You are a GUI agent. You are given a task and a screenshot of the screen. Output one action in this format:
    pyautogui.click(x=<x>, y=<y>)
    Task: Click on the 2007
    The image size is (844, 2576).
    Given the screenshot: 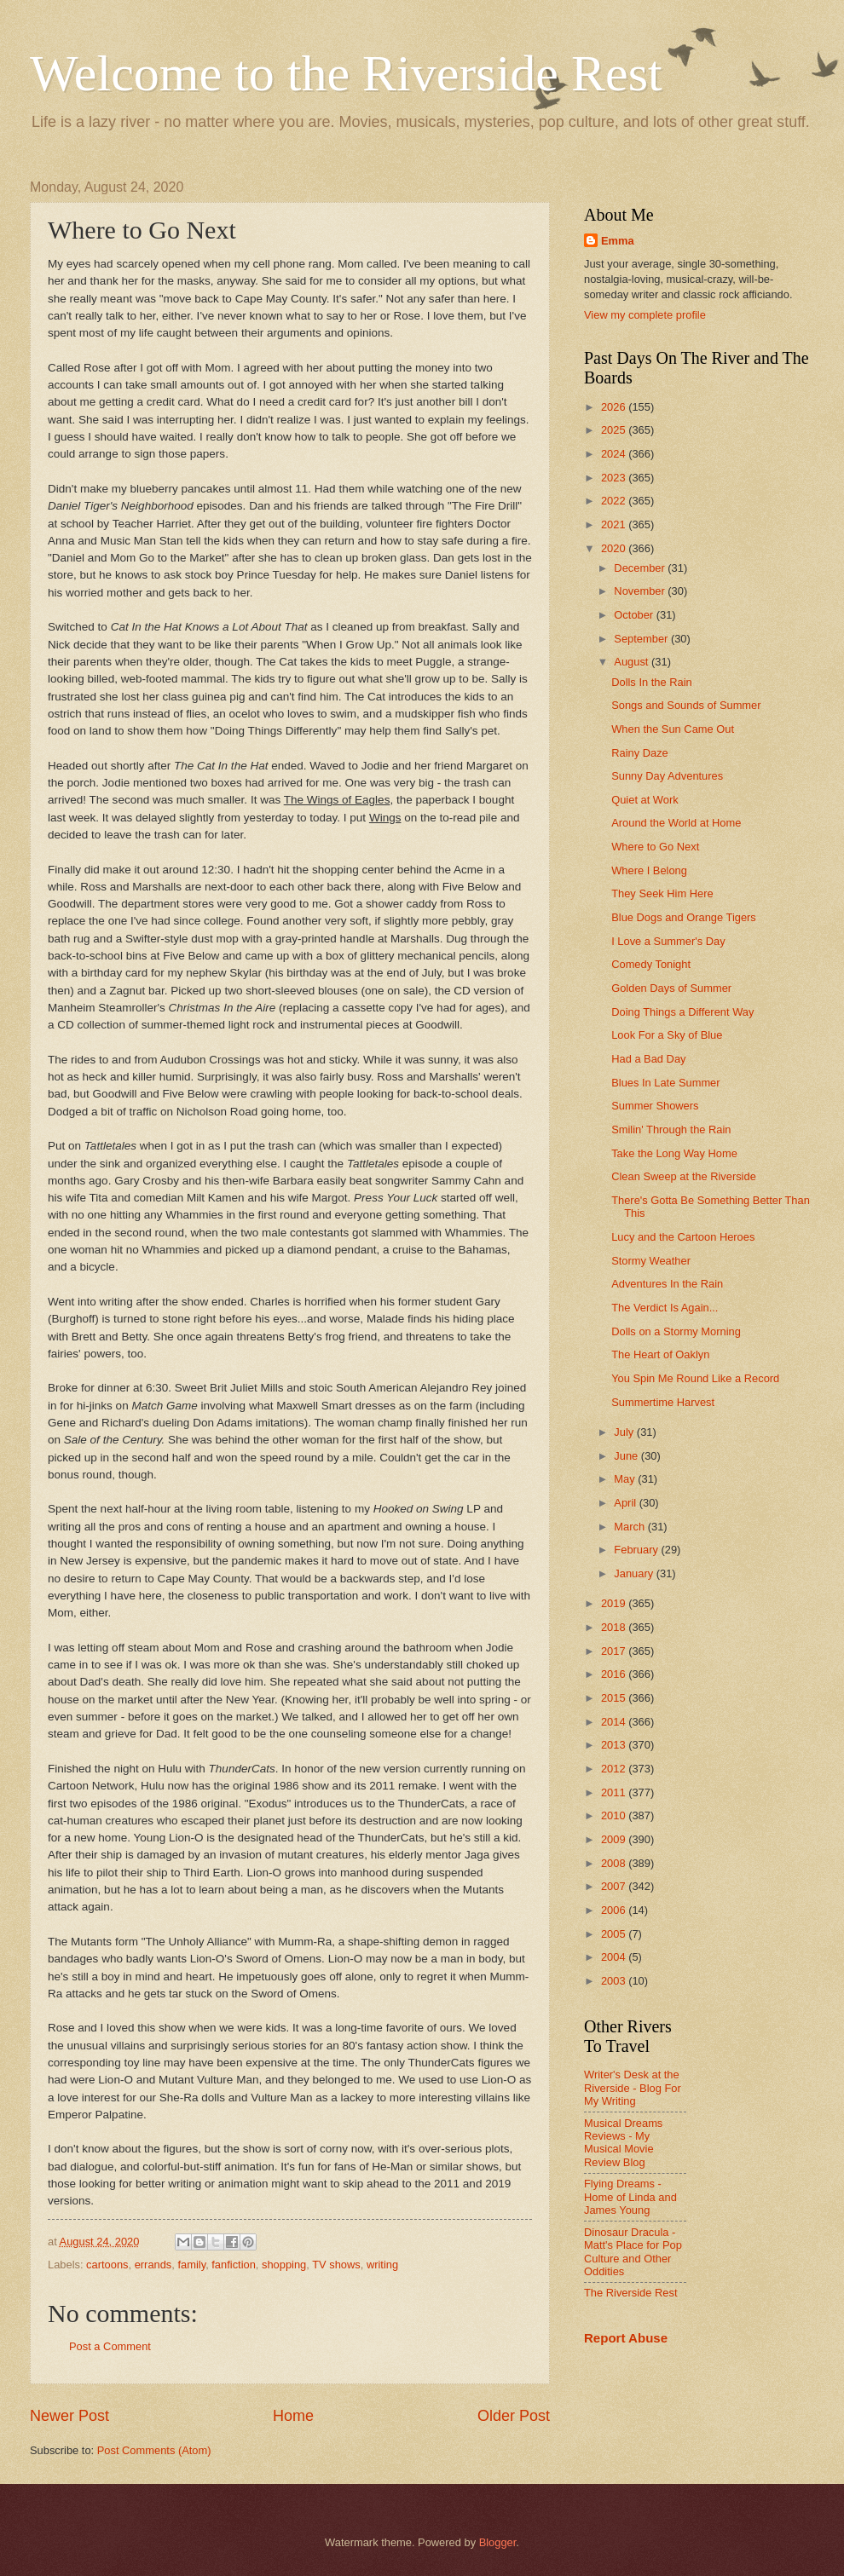 What is the action you would take?
    pyautogui.click(x=614, y=1886)
    